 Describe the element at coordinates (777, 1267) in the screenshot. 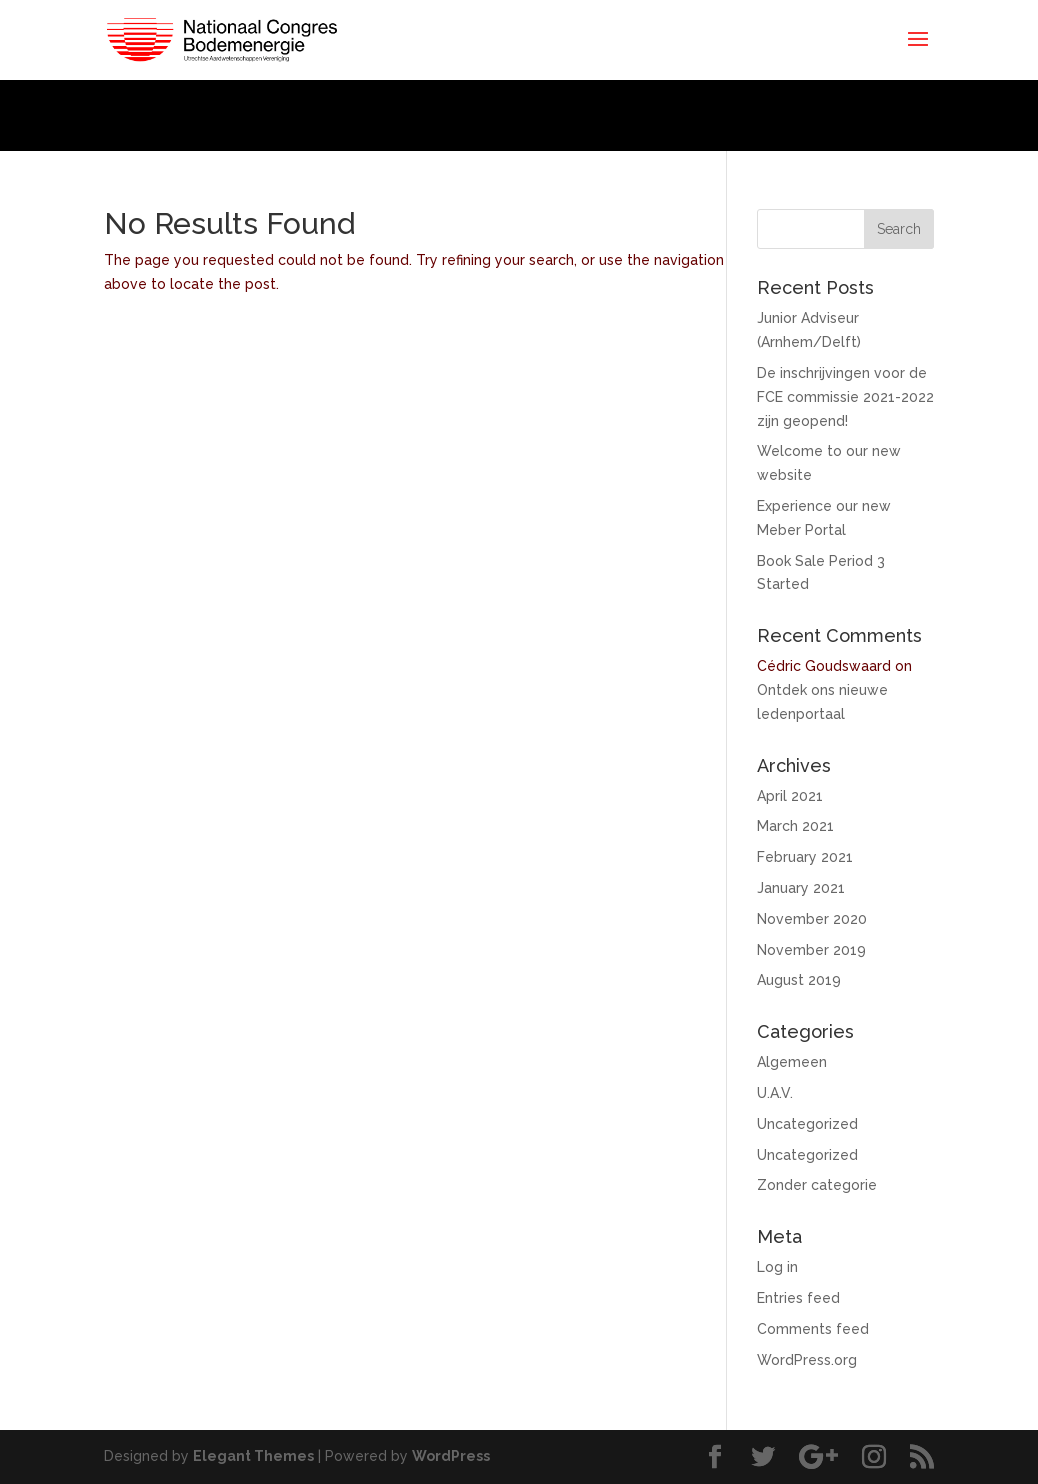

I see `Log in` at that location.